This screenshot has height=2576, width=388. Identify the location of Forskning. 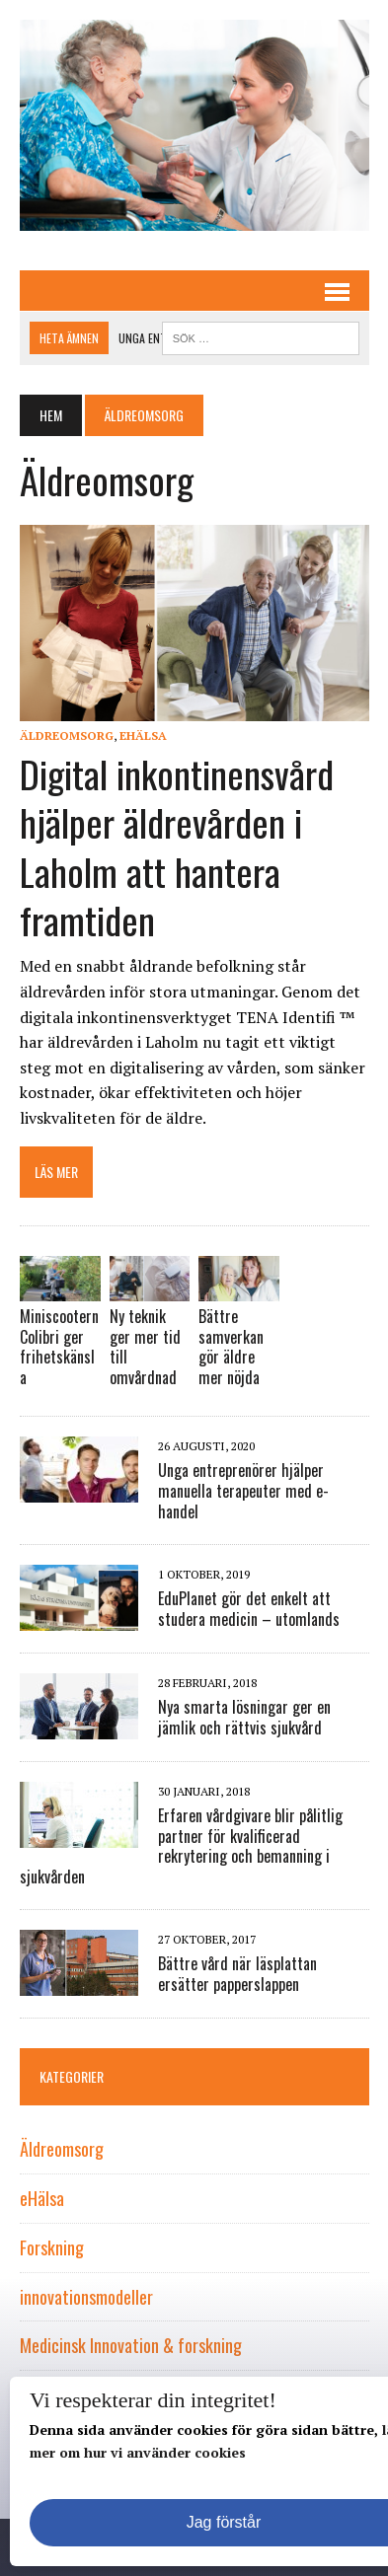
(52, 2247).